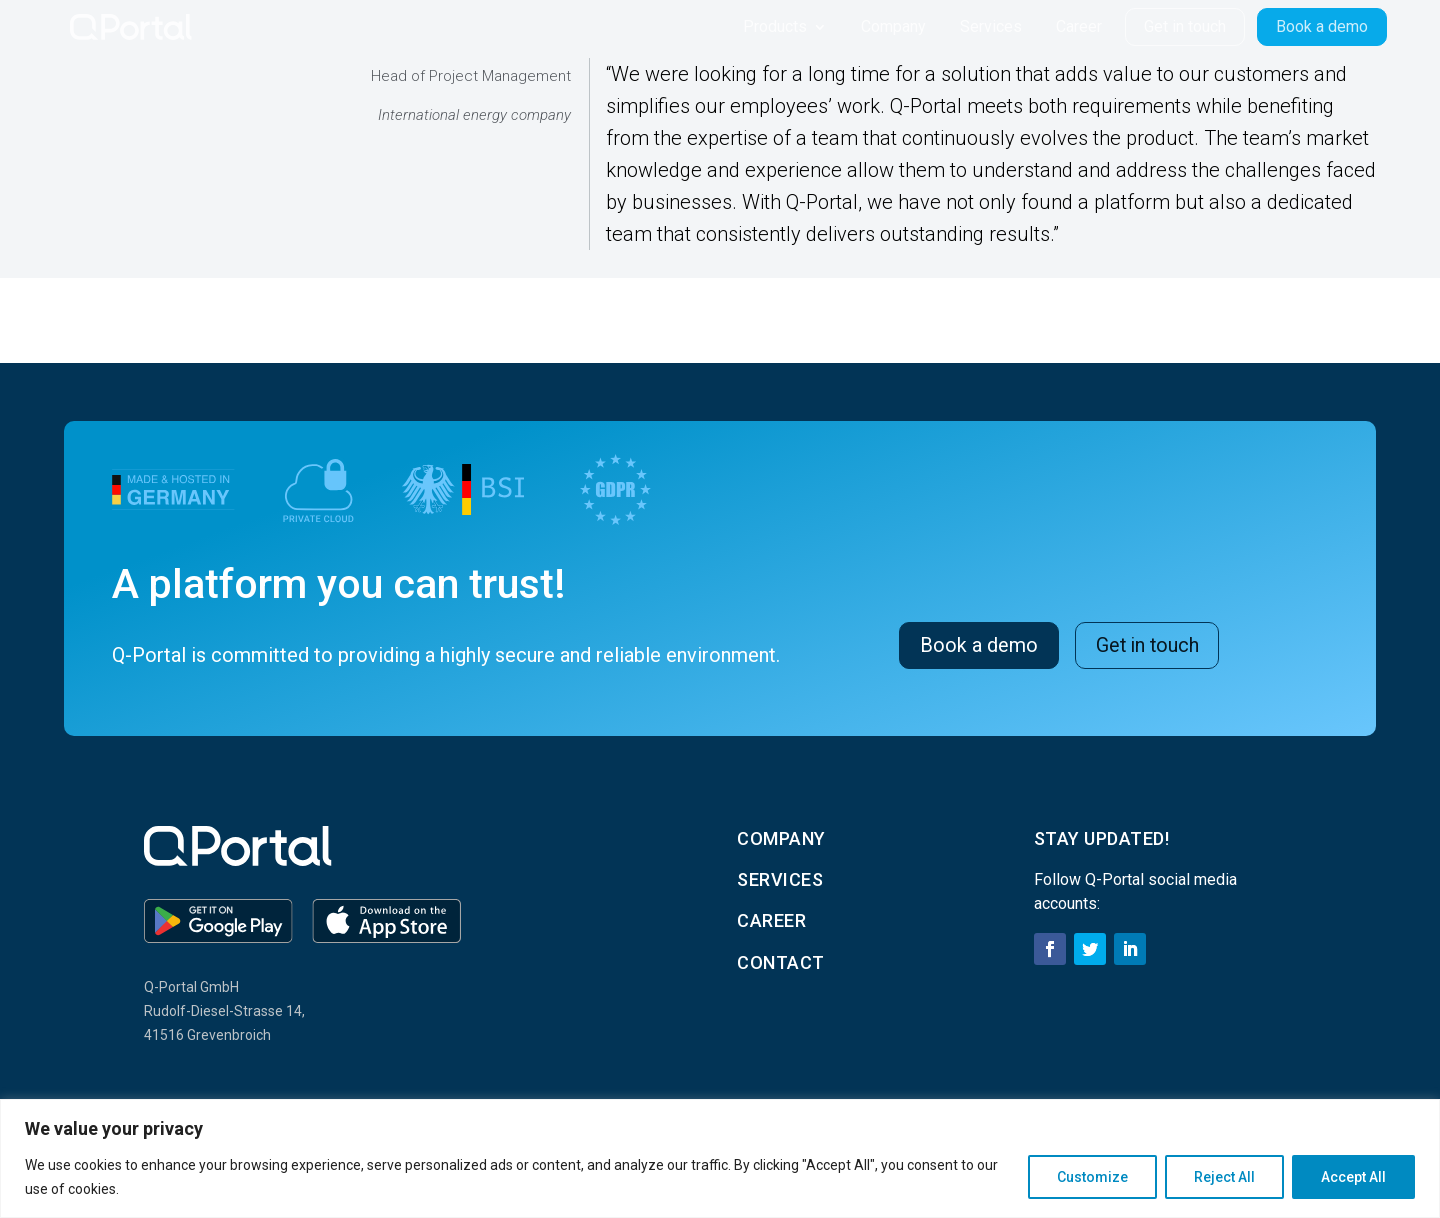 The height and width of the screenshot is (1218, 1440). Describe the element at coordinates (781, 962) in the screenshot. I see `contact` at that location.